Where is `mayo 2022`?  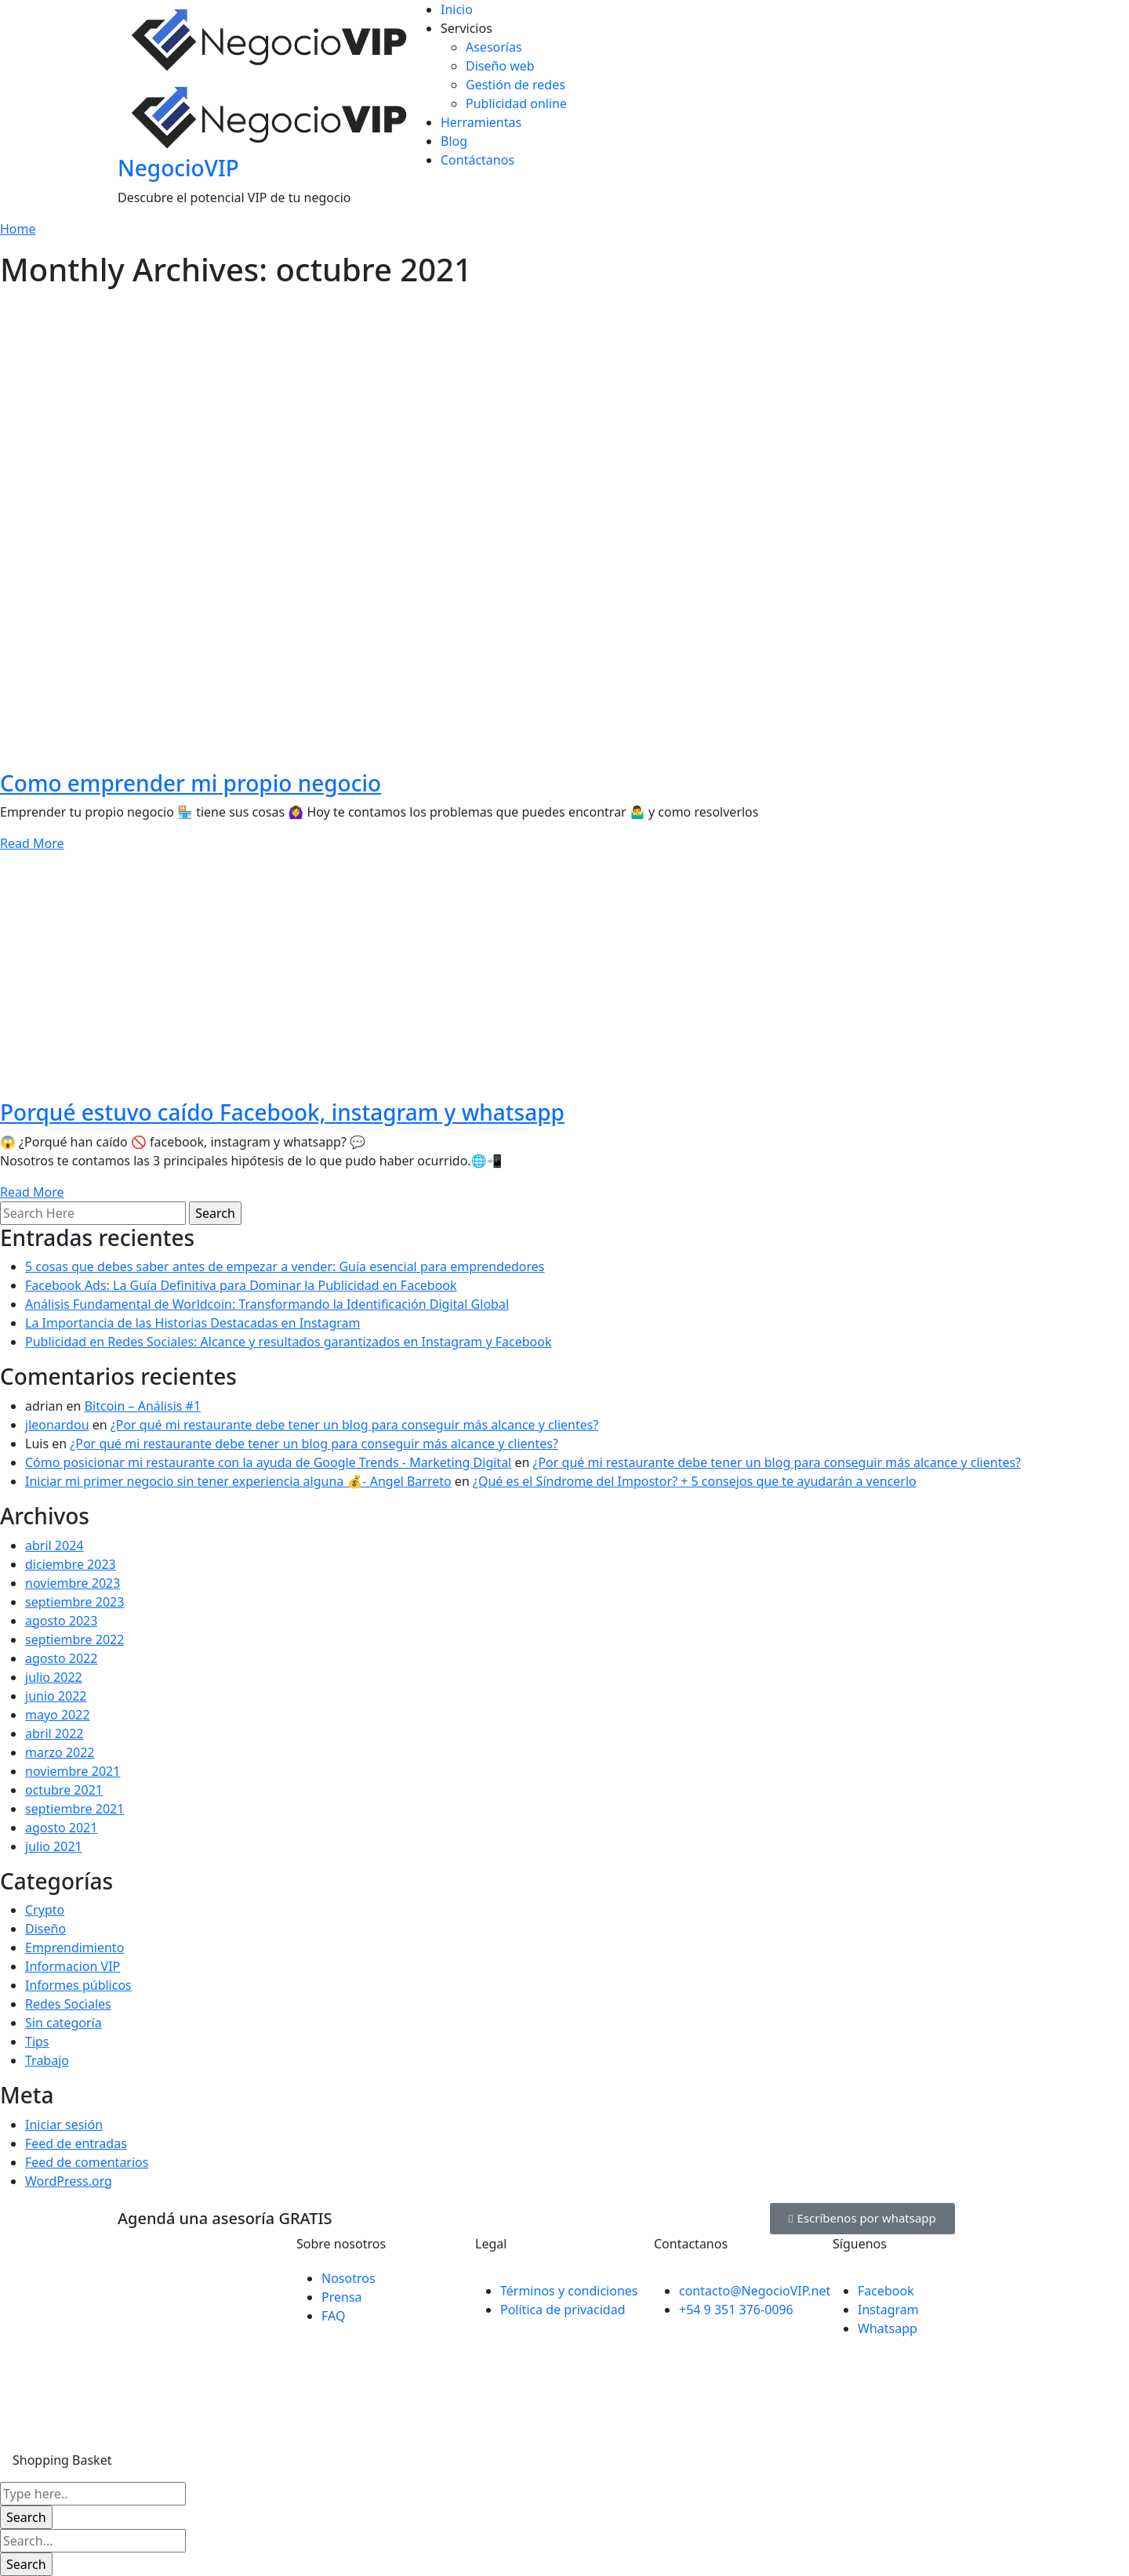
mayo 2022 is located at coordinates (57, 1714).